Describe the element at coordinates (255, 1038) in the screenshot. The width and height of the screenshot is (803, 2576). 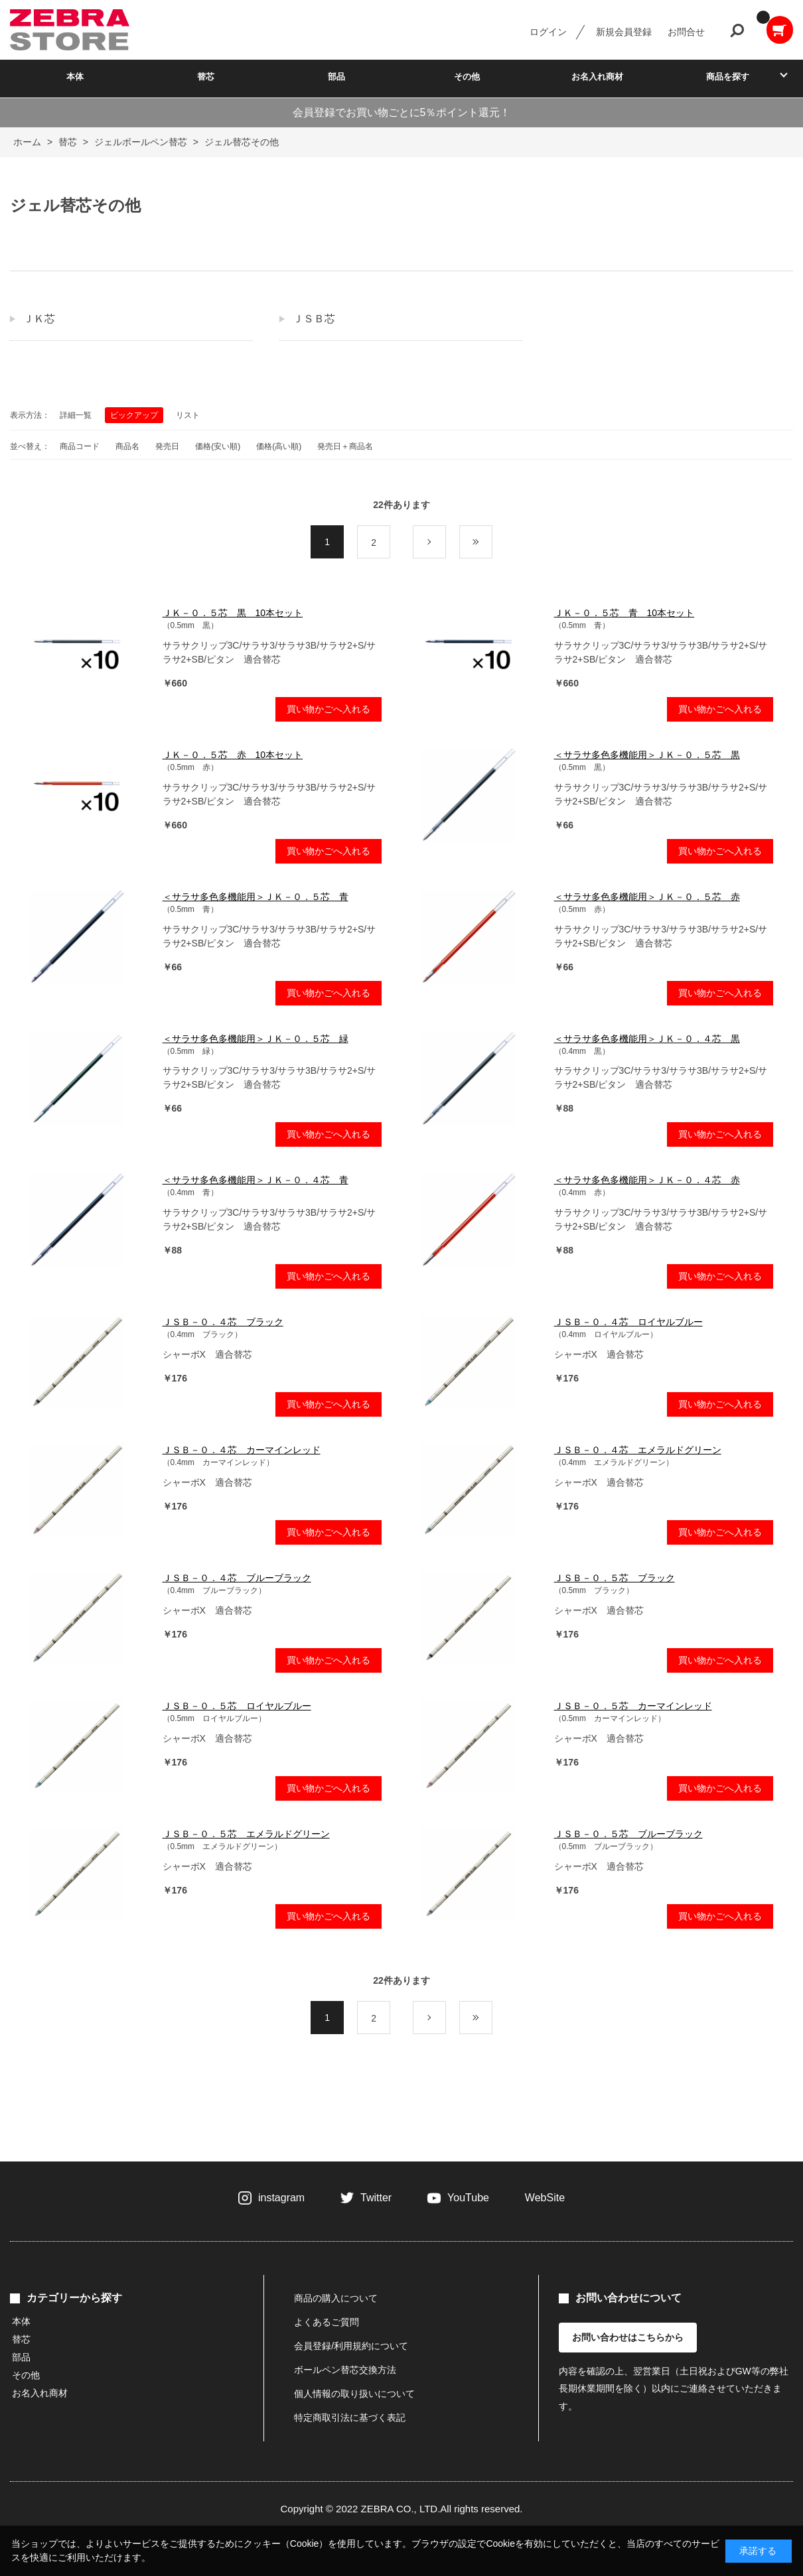
I see `＜サラサ多色多機能用＞ＪＫ－０．５芯 緑` at that location.